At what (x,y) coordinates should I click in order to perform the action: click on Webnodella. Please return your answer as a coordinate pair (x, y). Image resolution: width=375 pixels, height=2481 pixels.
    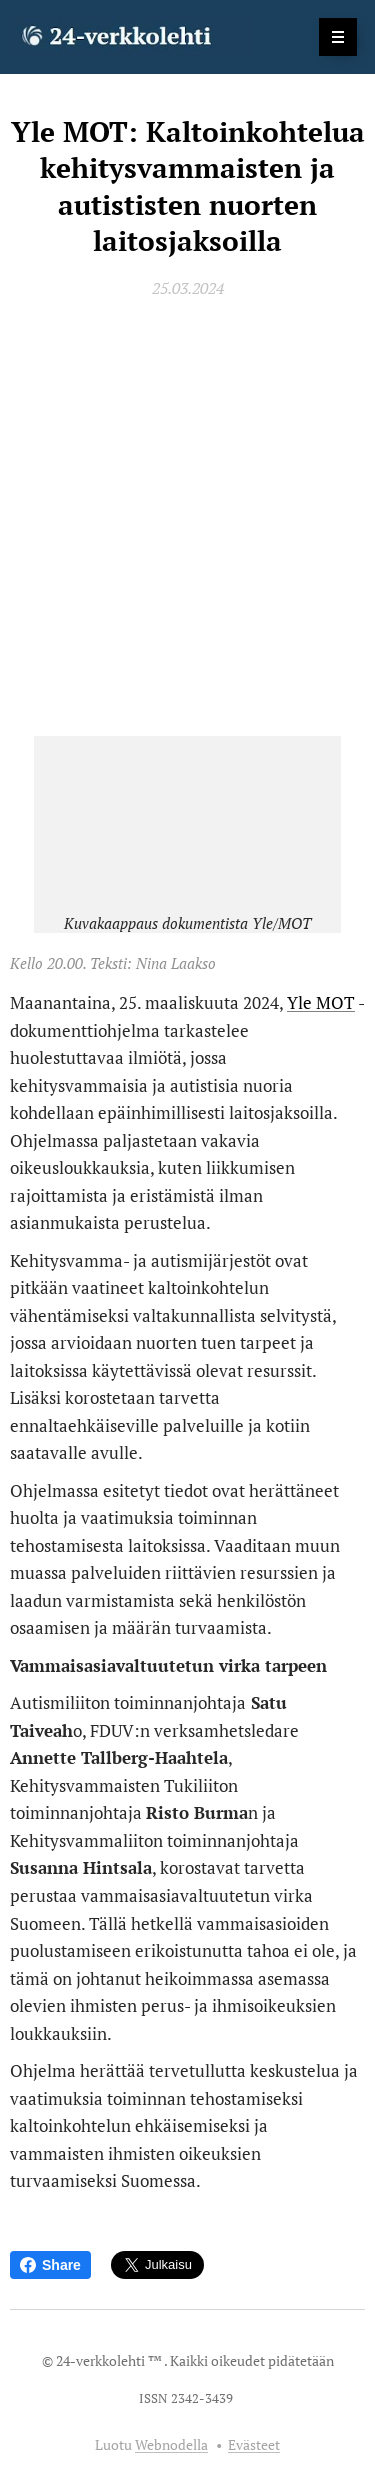
    Looking at the image, I should click on (171, 2444).